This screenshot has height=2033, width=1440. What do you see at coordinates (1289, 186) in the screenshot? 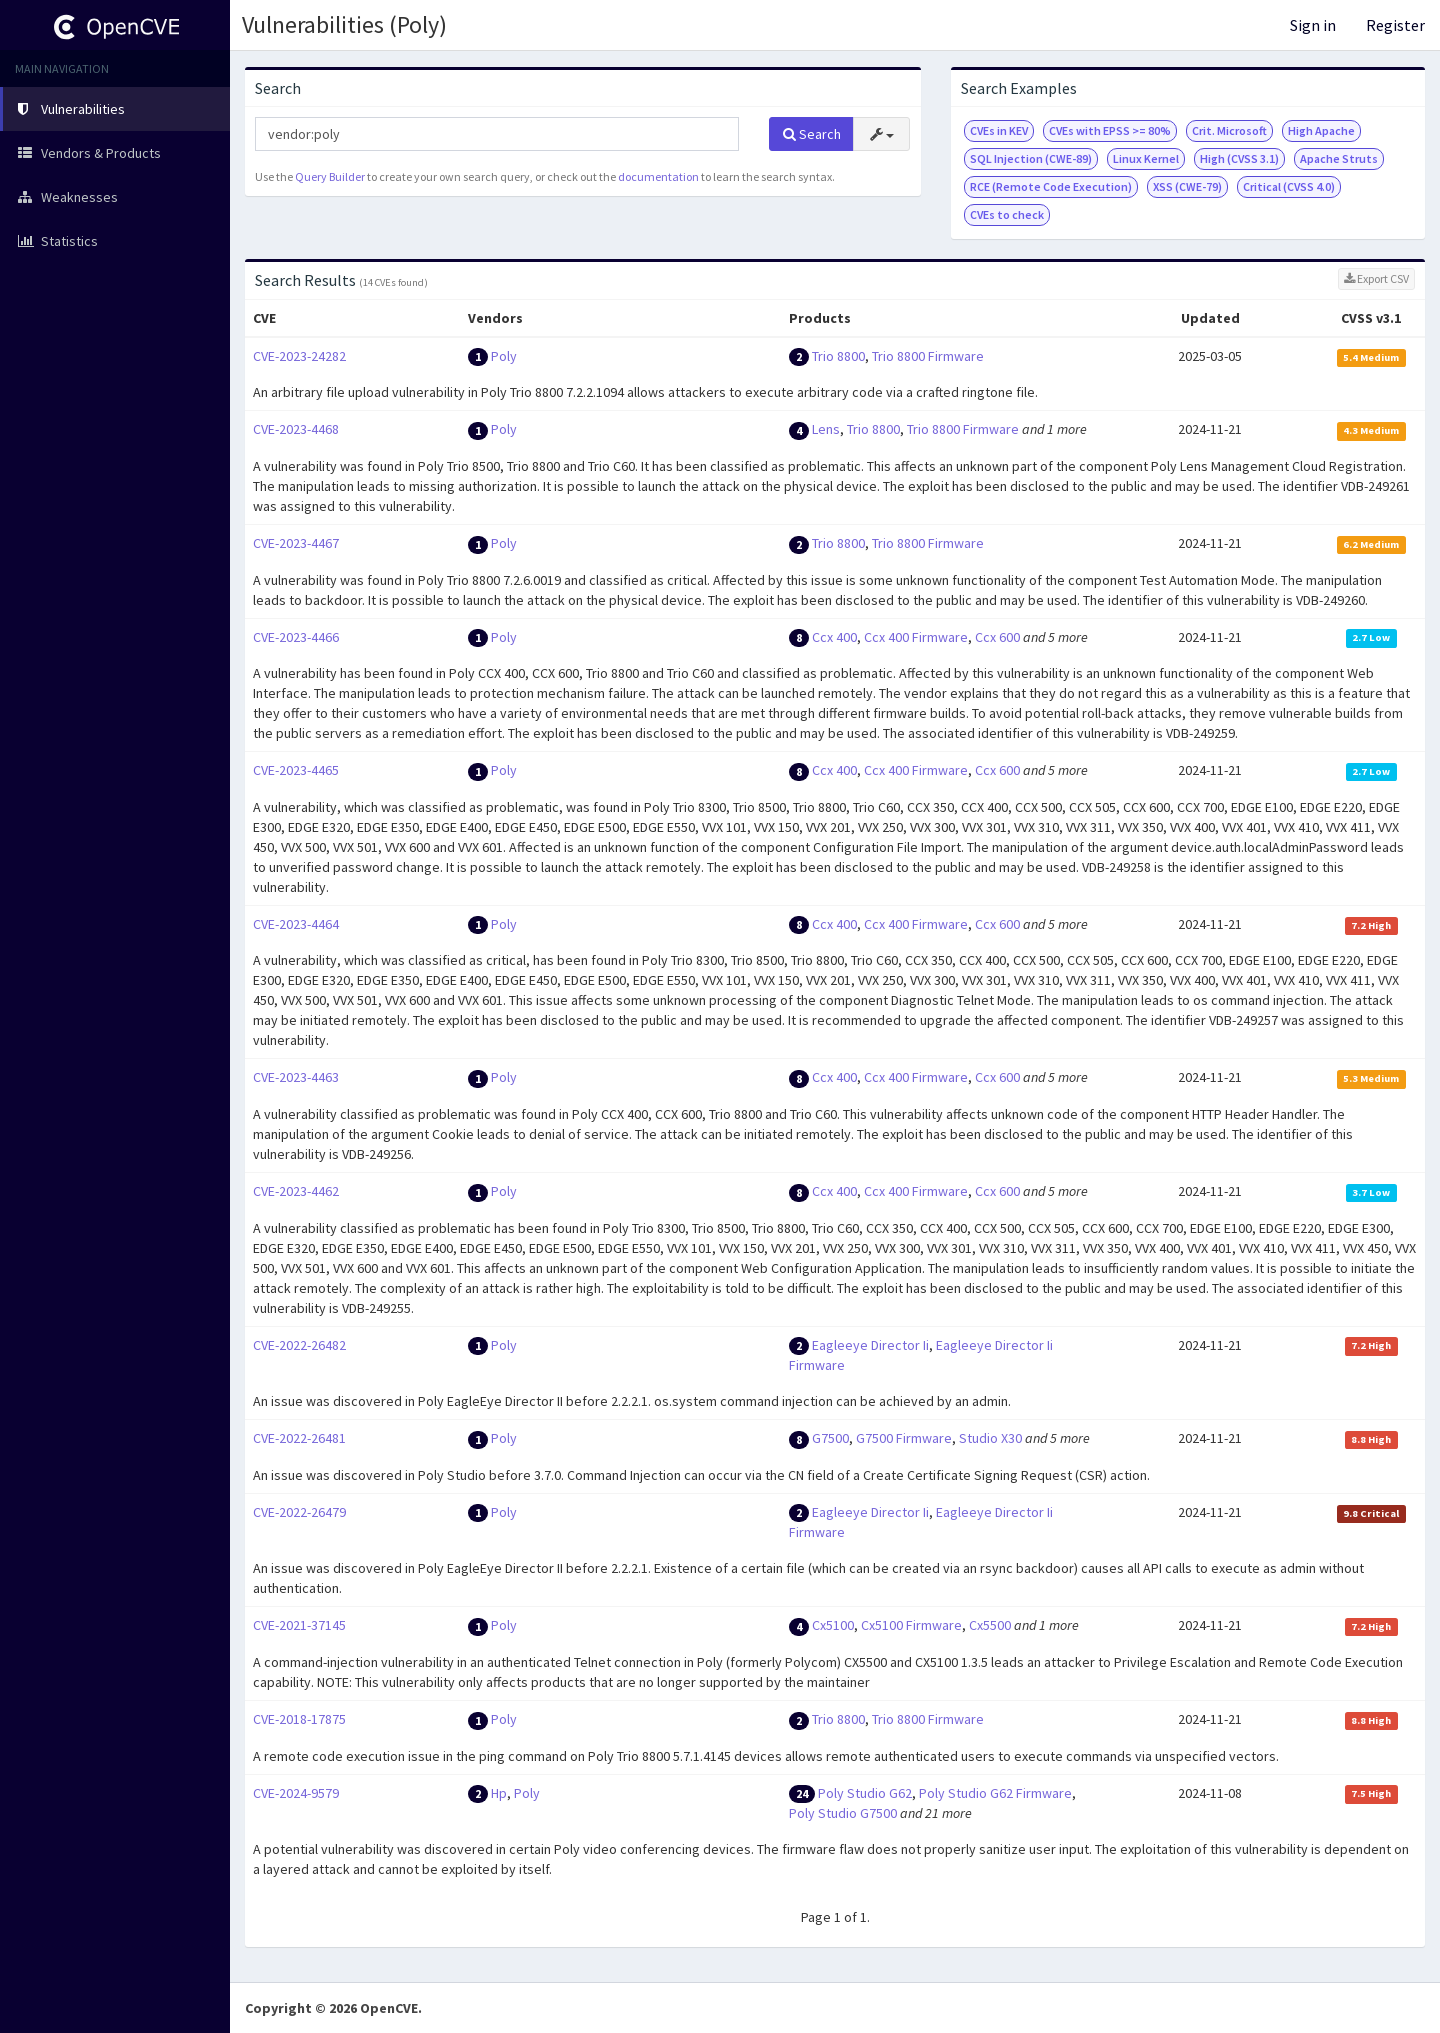
I see `Critical (CVSS 4.0)` at bounding box center [1289, 186].